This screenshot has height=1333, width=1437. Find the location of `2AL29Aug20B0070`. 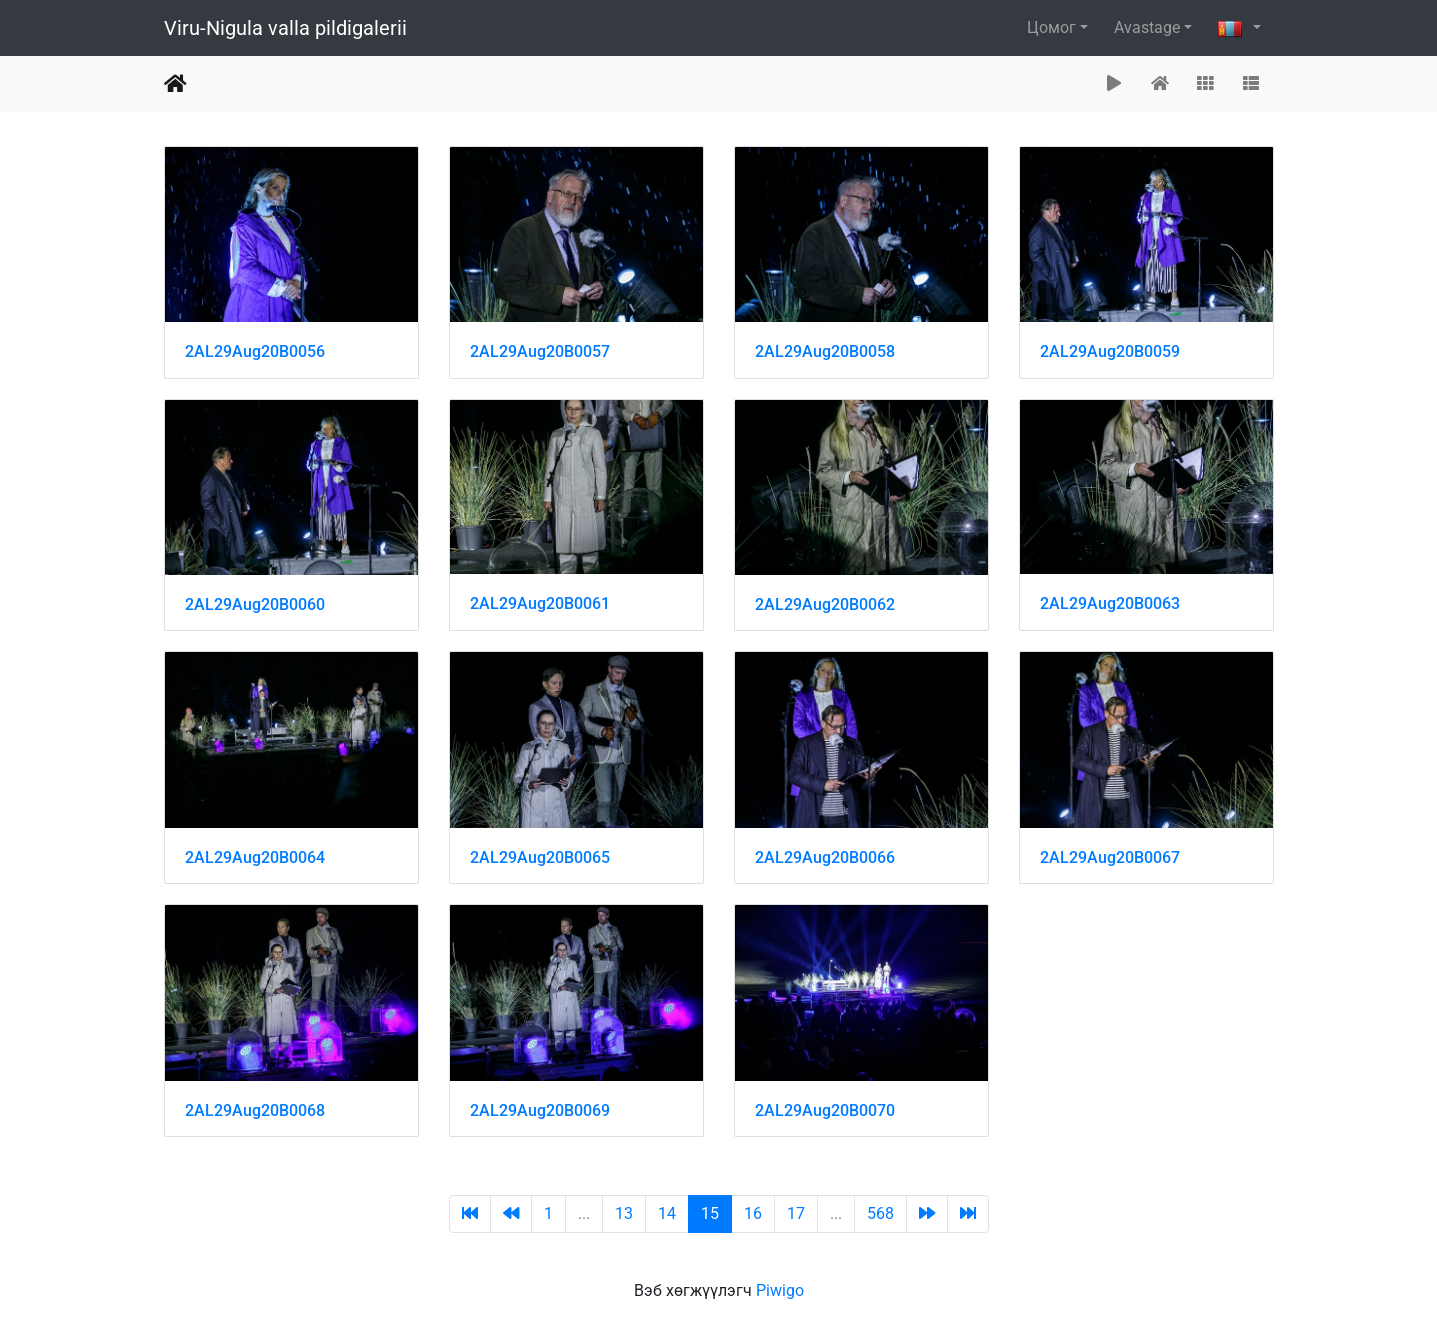

2AL29Aug20B0070 is located at coordinates (825, 1110).